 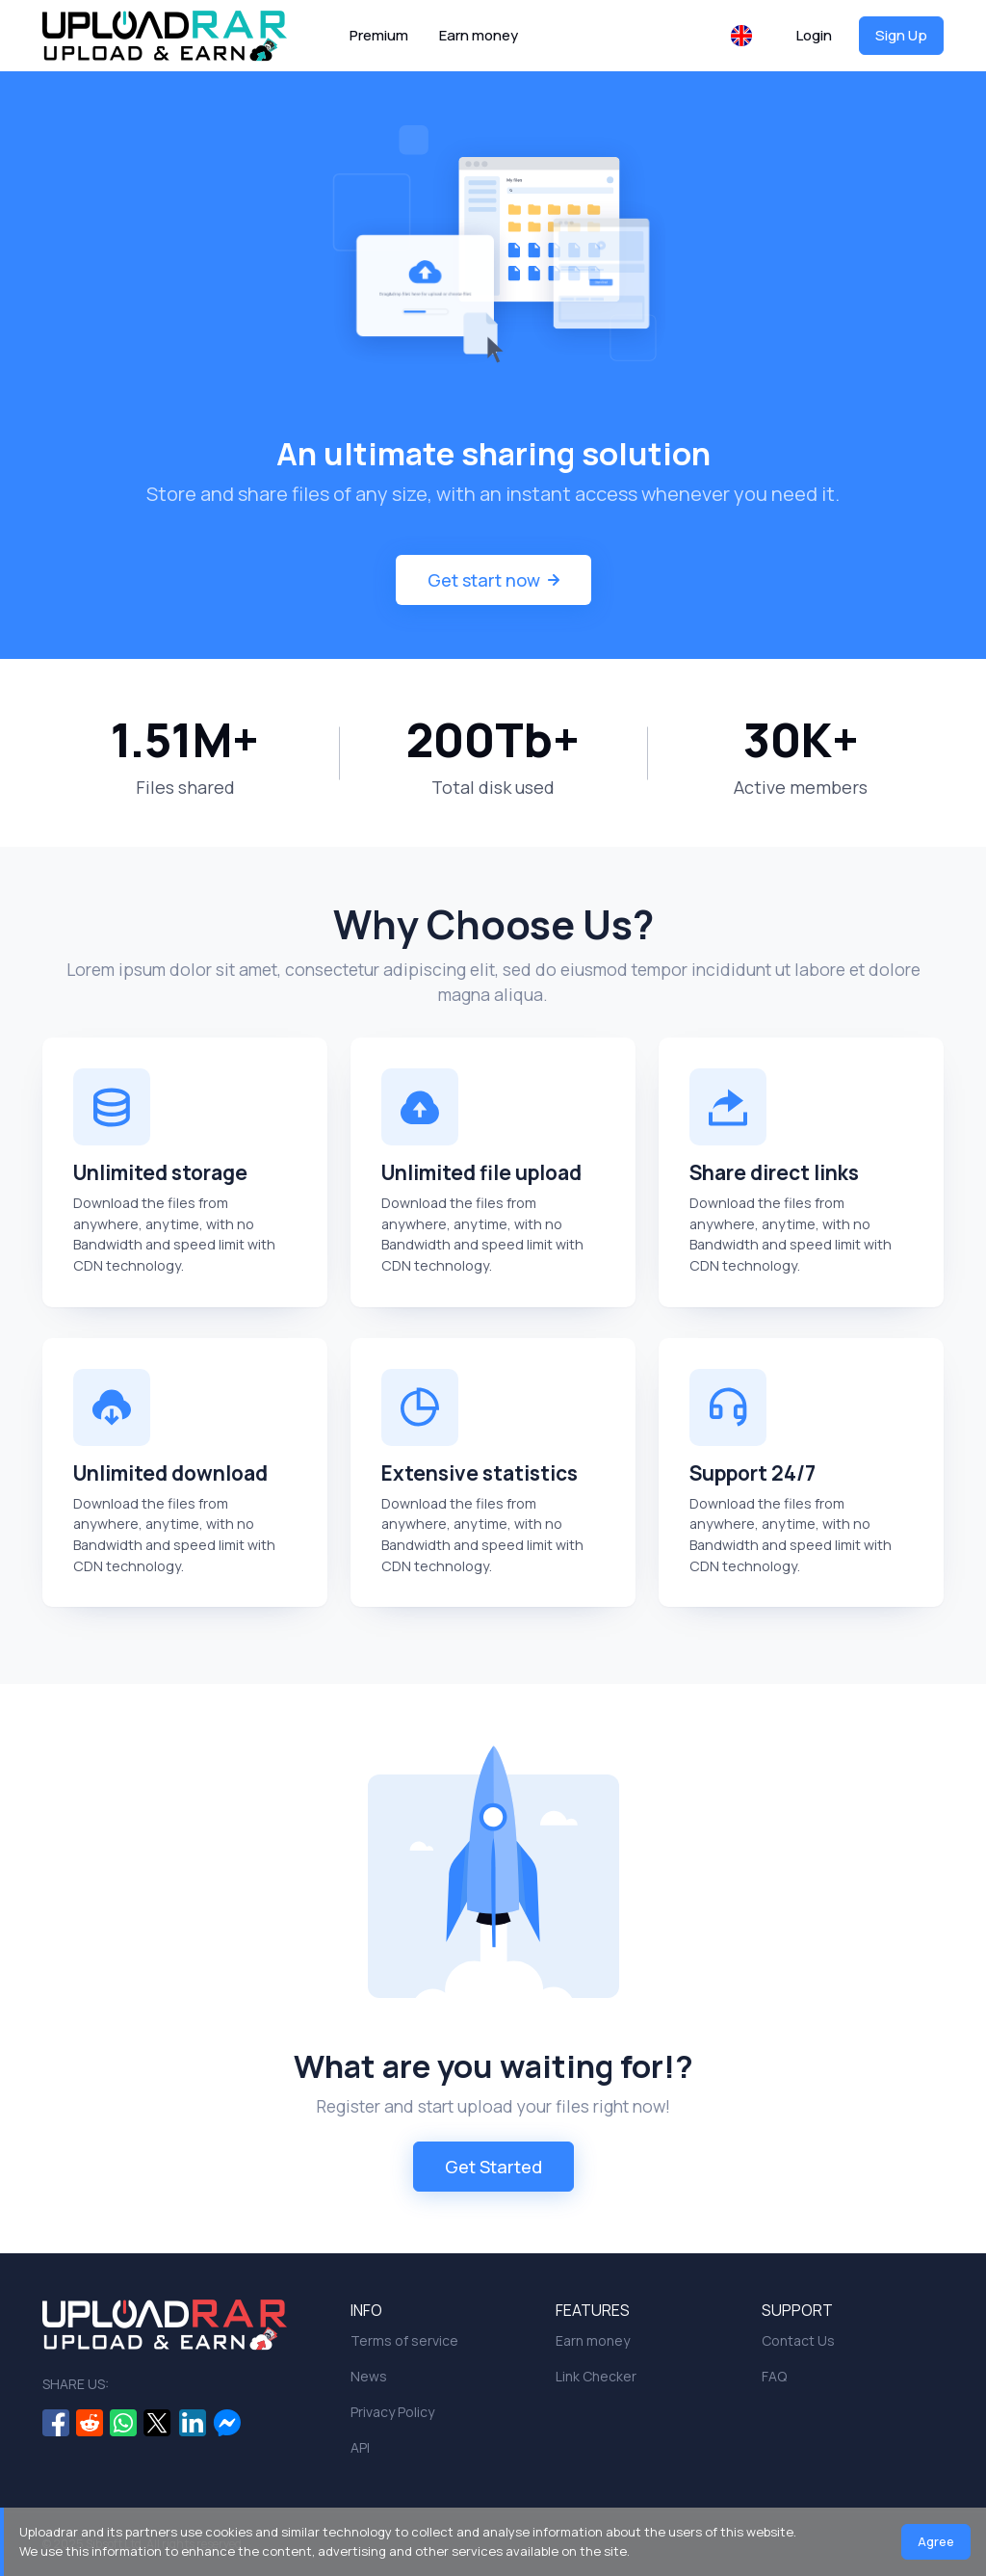 What do you see at coordinates (901, 35) in the screenshot?
I see `Sign Up` at bounding box center [901, 35].